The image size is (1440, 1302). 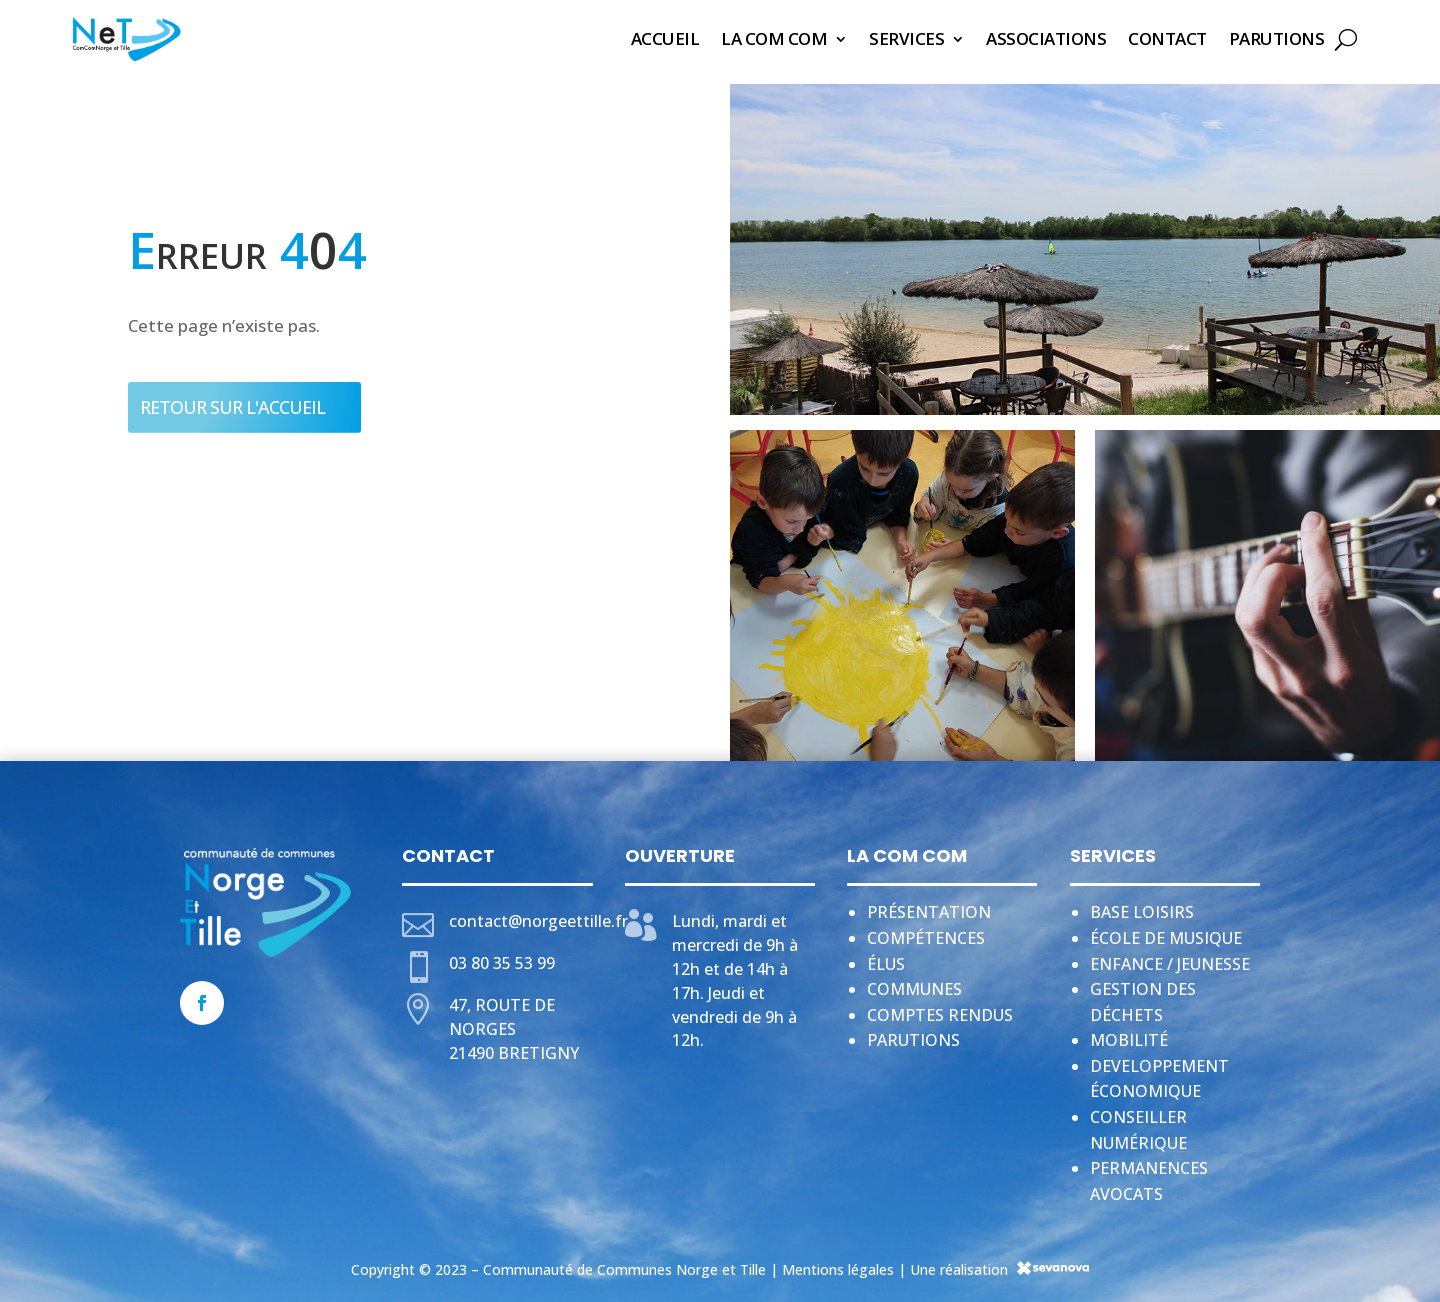 I want to click on Parutions, so click(x=1277, y=38).